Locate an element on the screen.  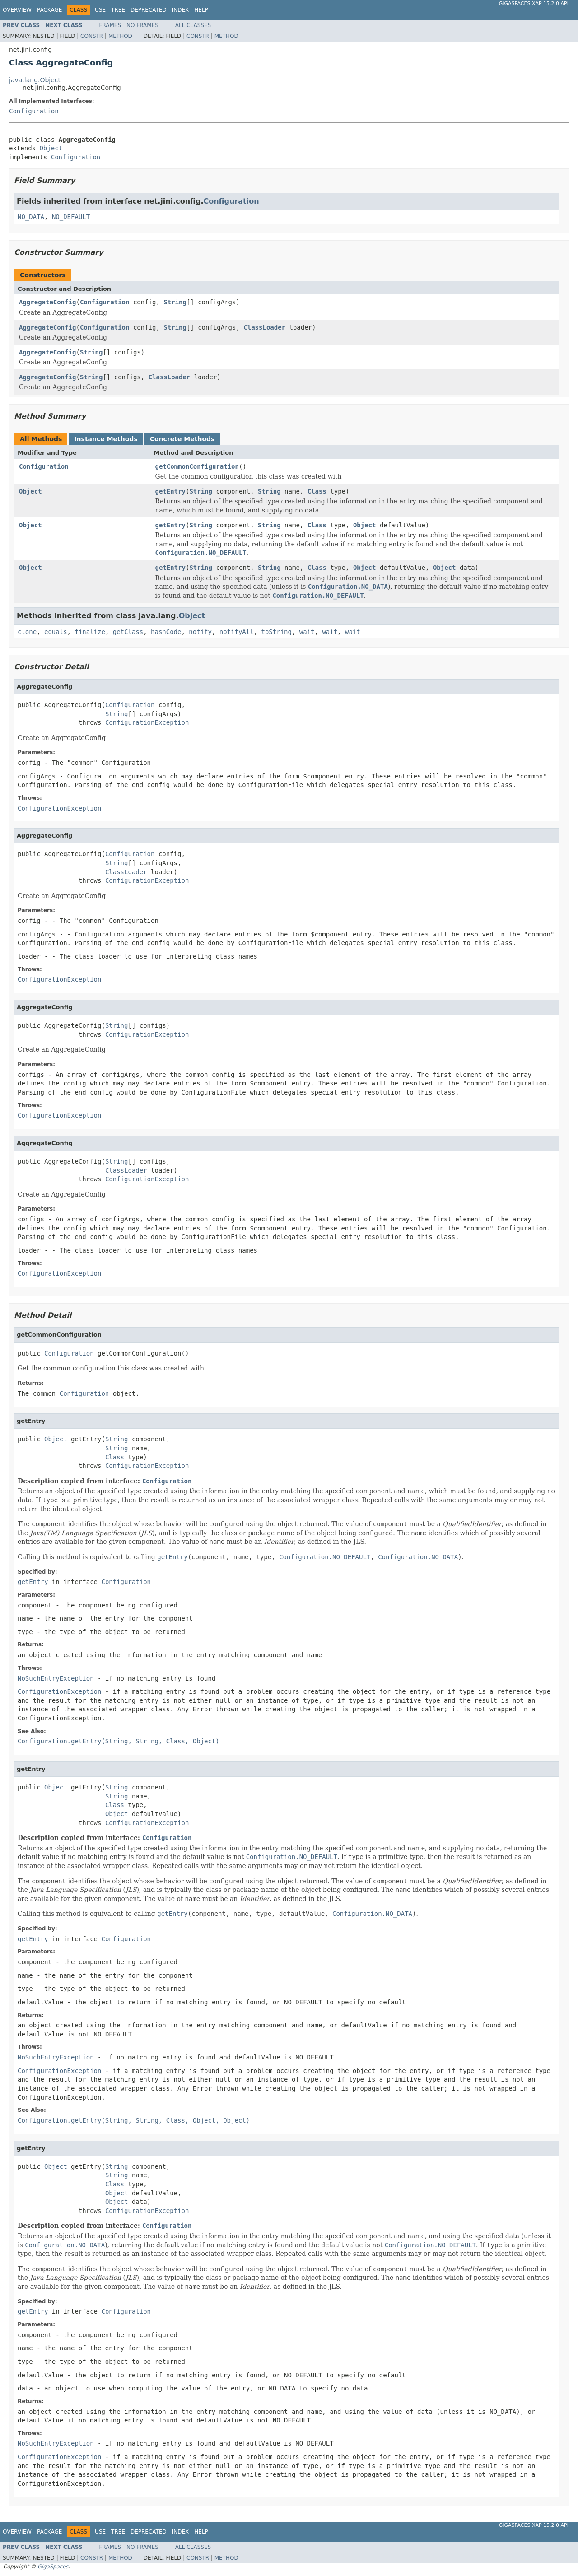
finalize is located at coordinates (90, 631).